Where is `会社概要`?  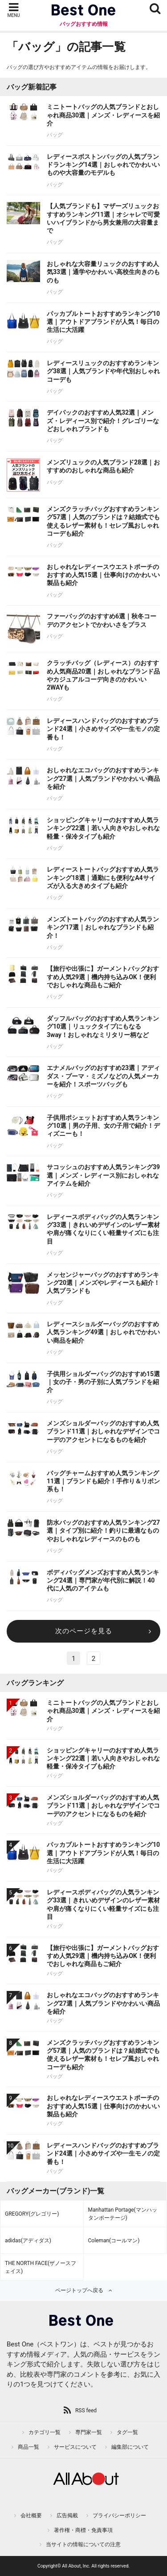 会社概要 is located at coordinates (31, 2515).